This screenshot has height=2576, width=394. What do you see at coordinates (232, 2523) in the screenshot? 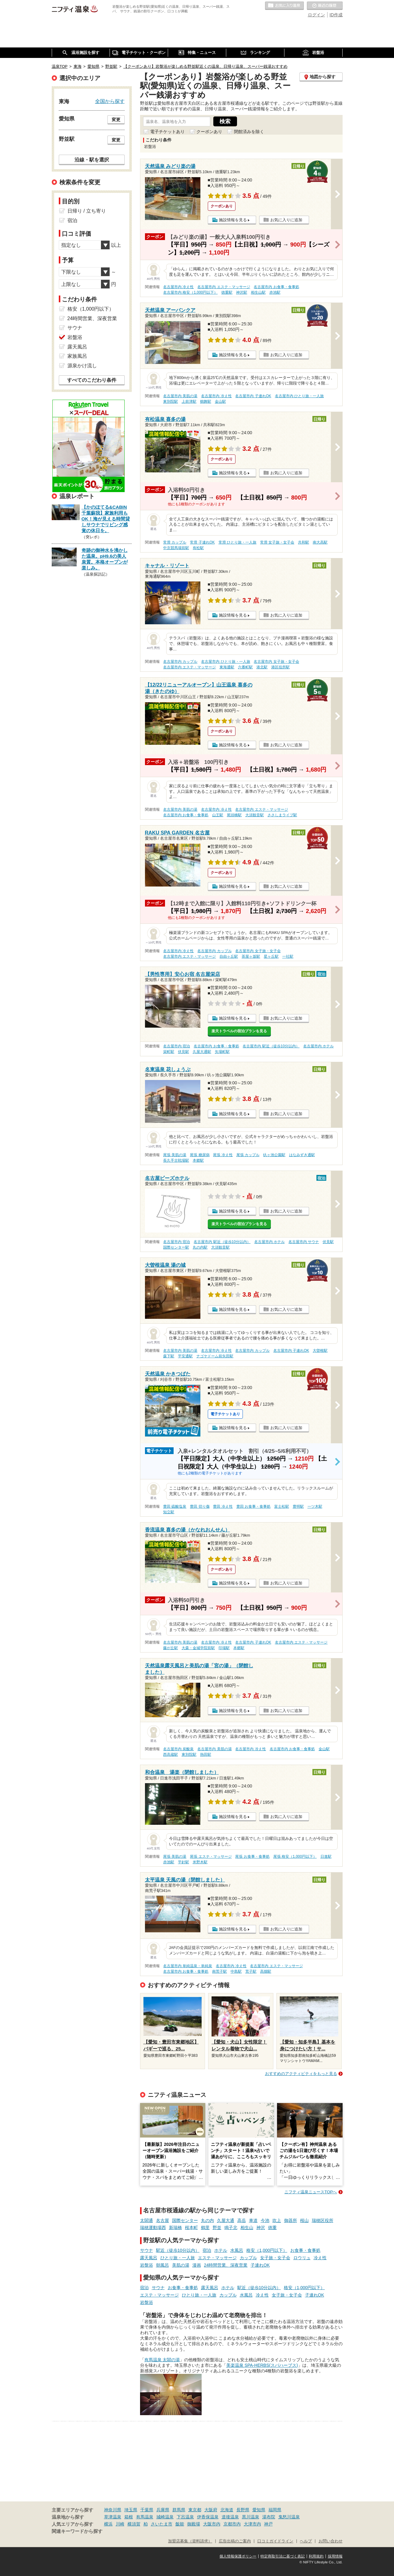
I see `京都市内` at bounding box center [232, 2523].